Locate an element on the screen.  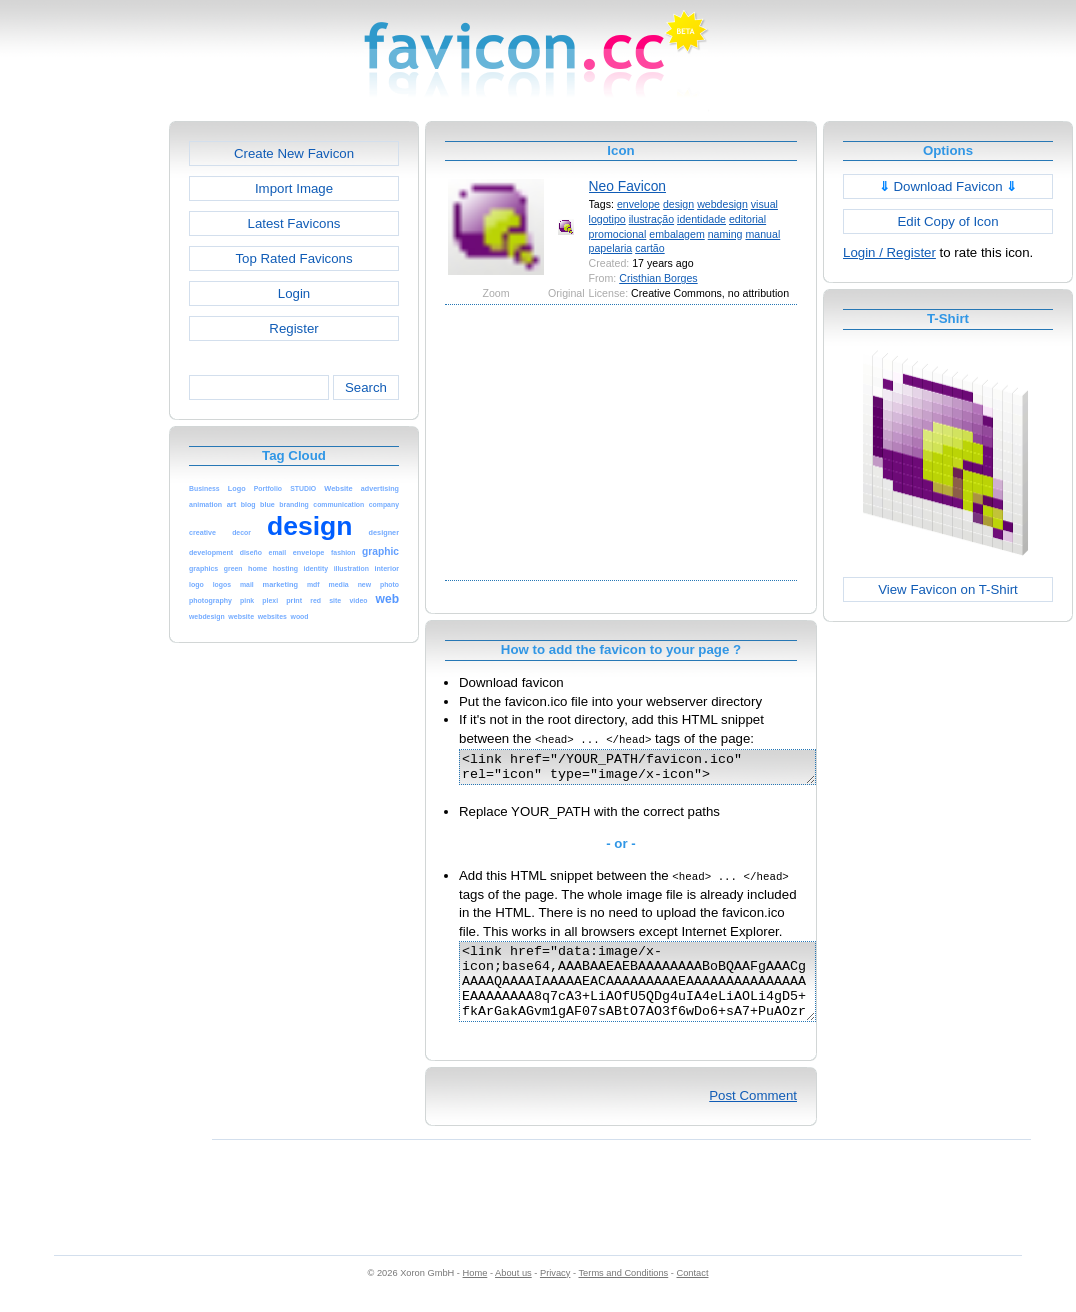
Top Rated Favicons is located at coordinates (293, 258).